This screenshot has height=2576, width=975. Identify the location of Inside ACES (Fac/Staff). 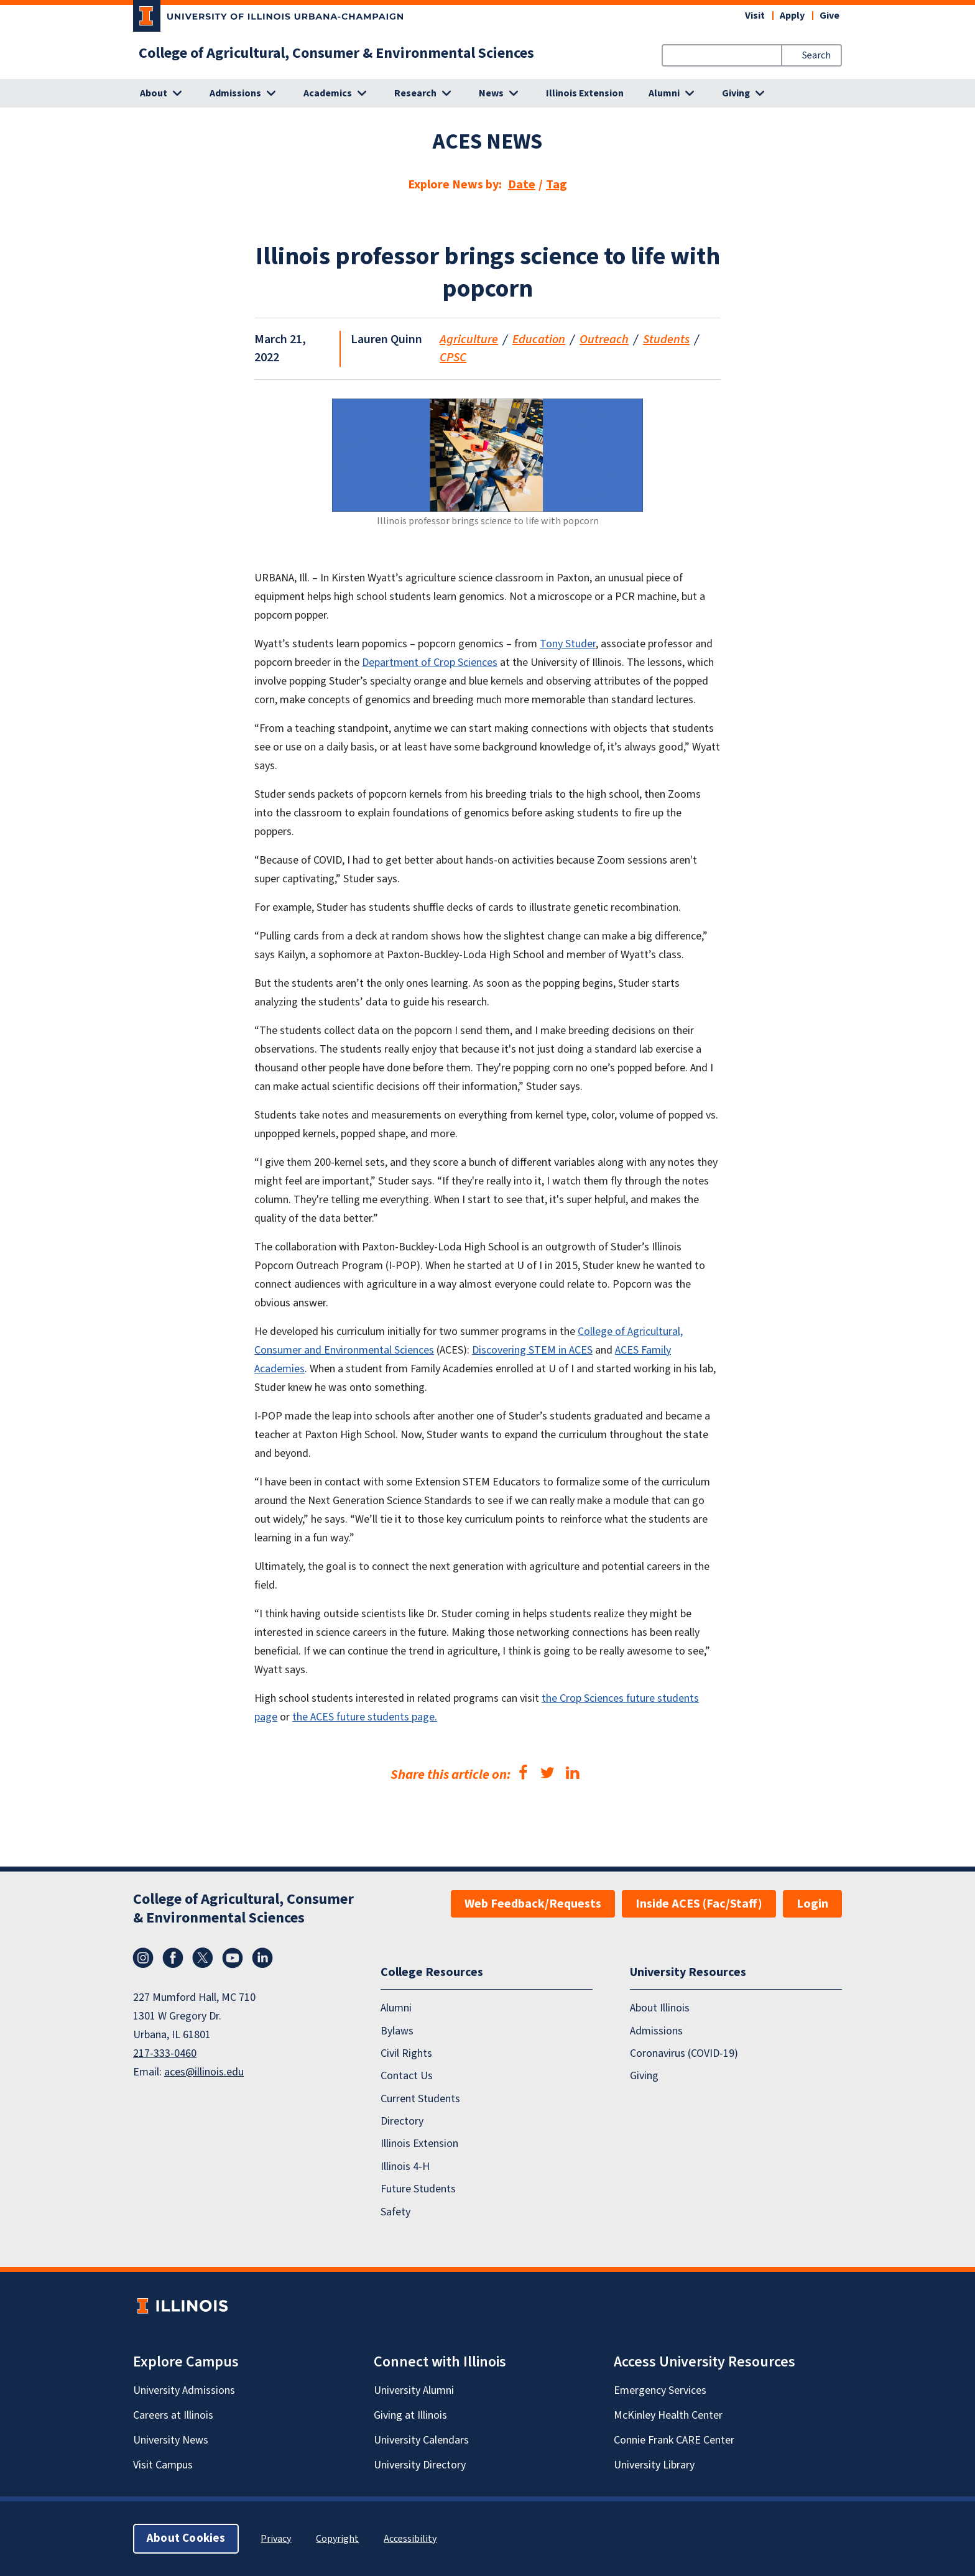
(698, 1904).